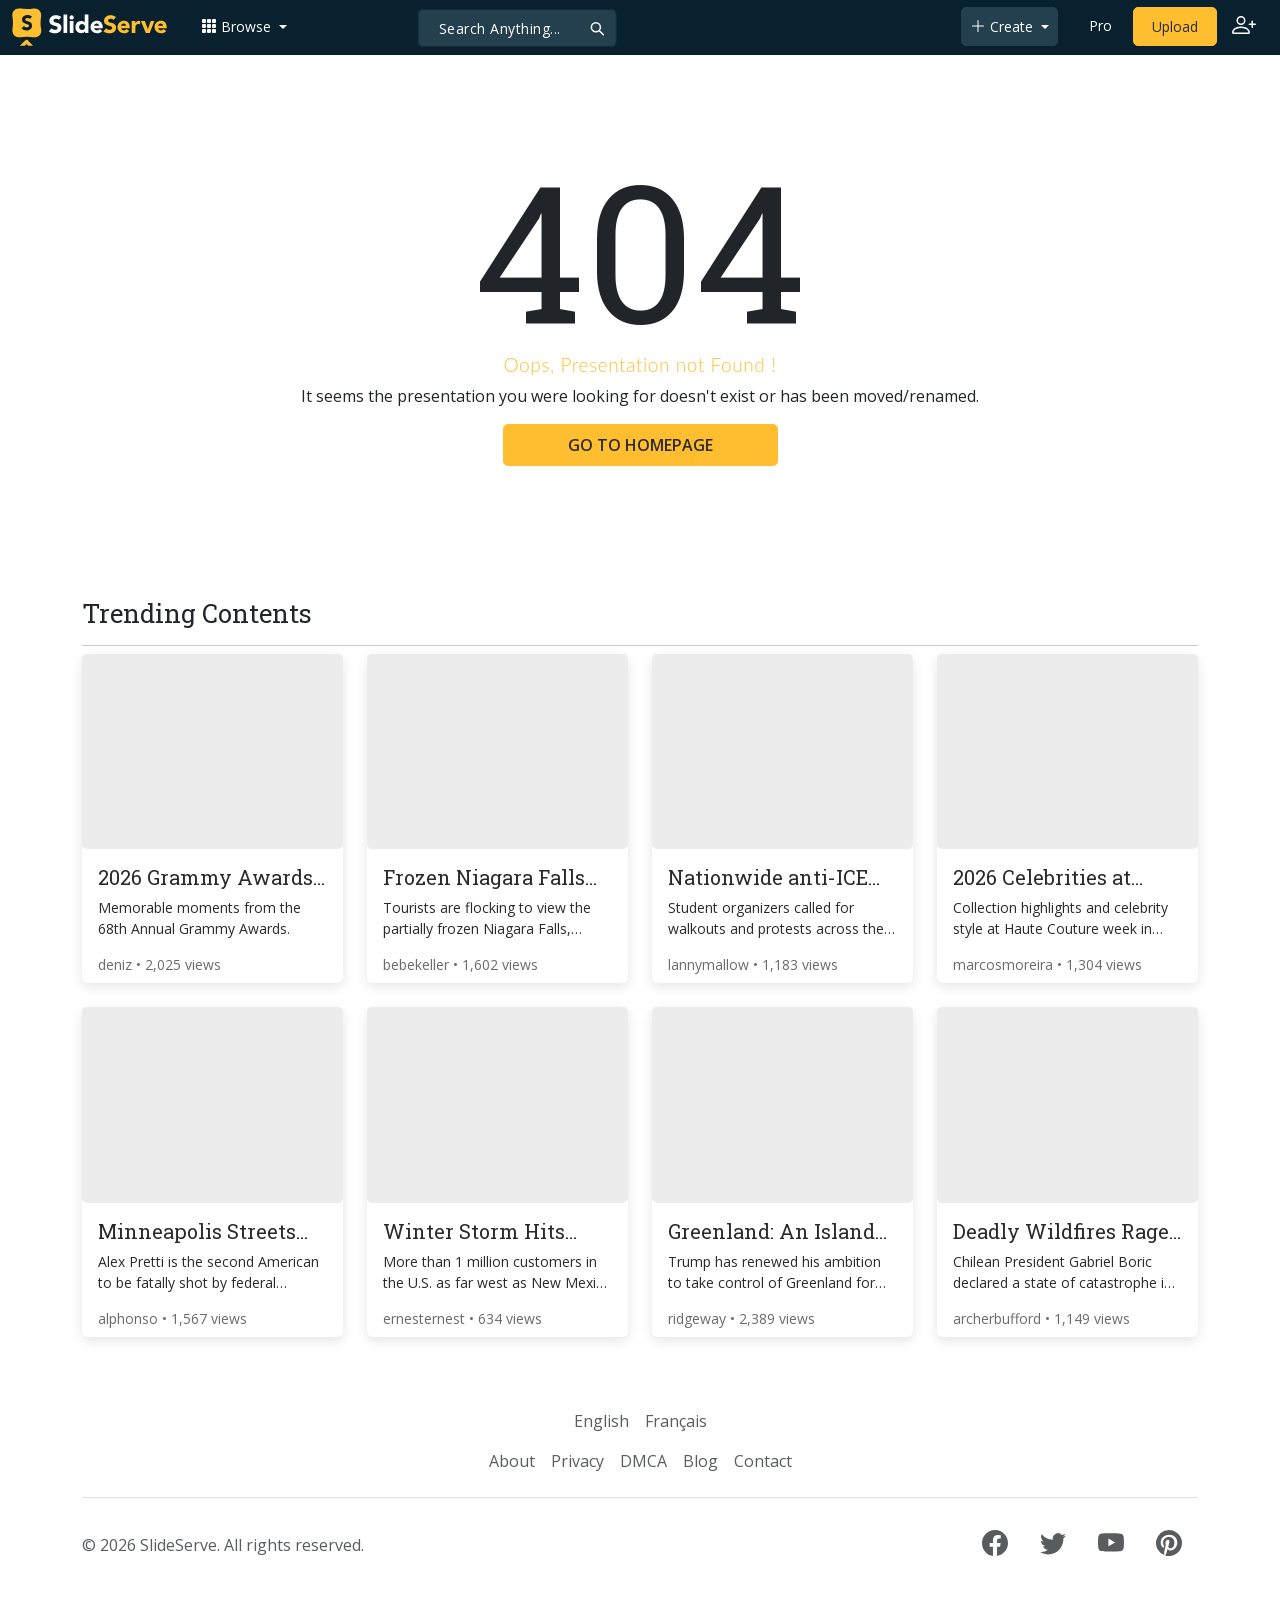  I want to click on archerbufford, so click(999, 1318).